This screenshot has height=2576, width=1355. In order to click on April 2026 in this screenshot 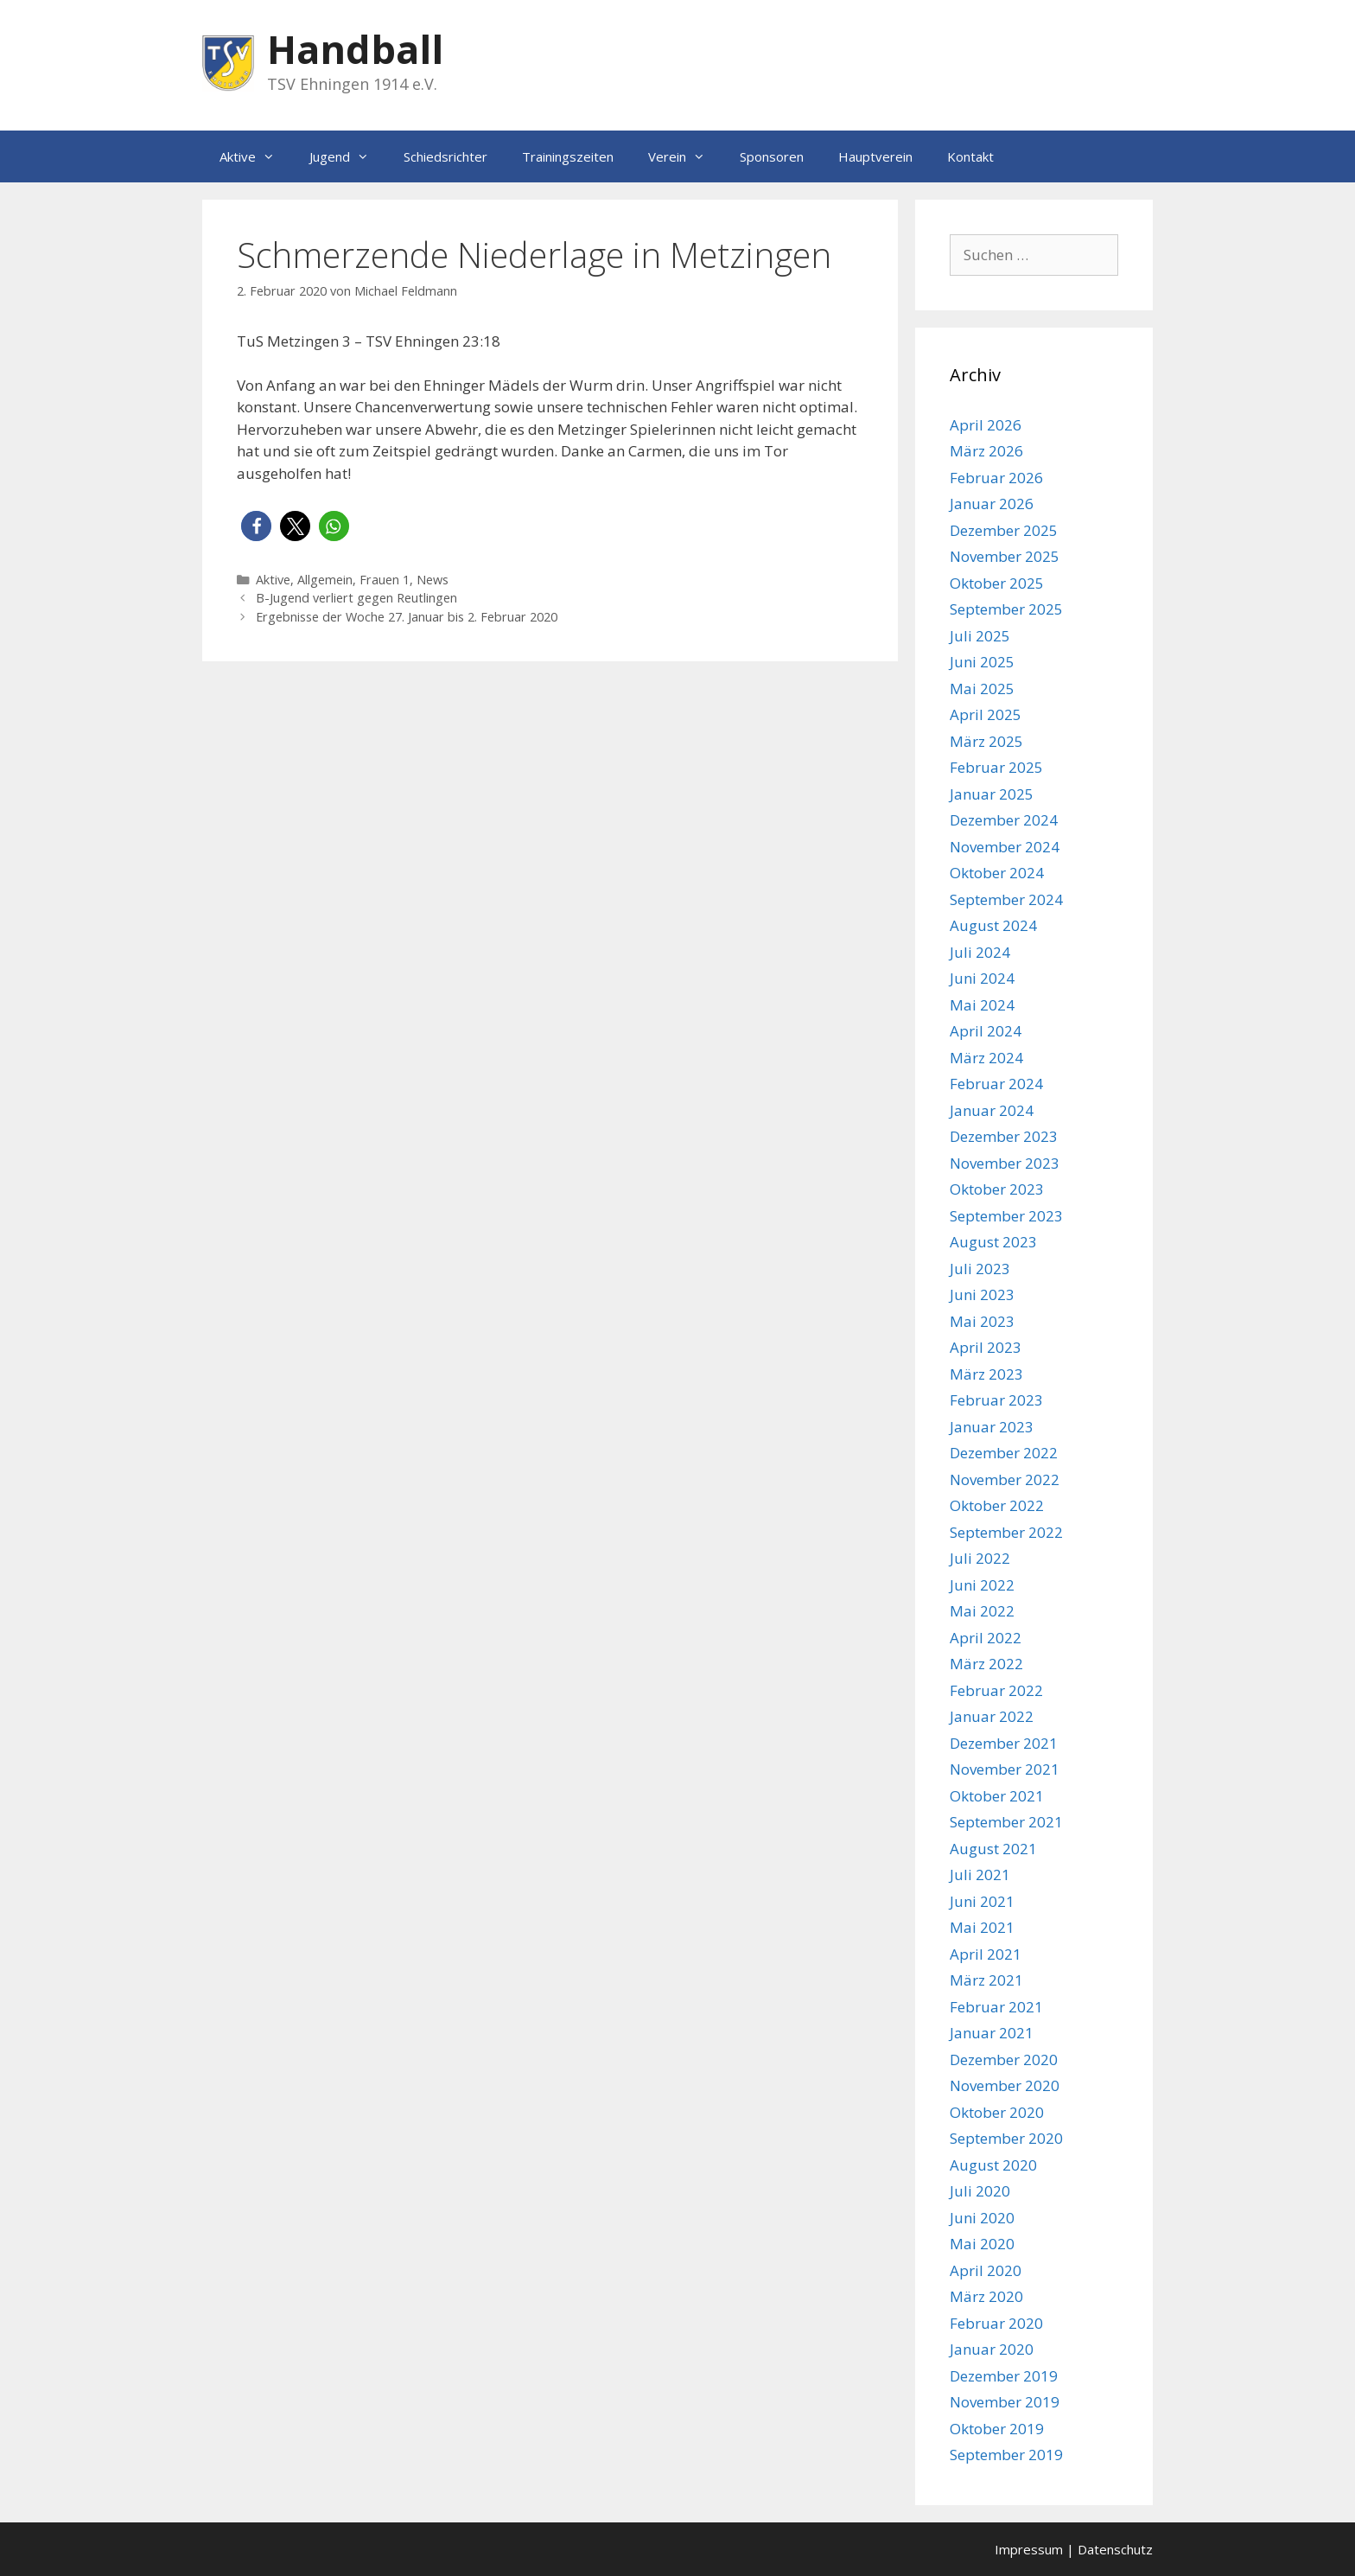, I will do `click(985, 425)`.